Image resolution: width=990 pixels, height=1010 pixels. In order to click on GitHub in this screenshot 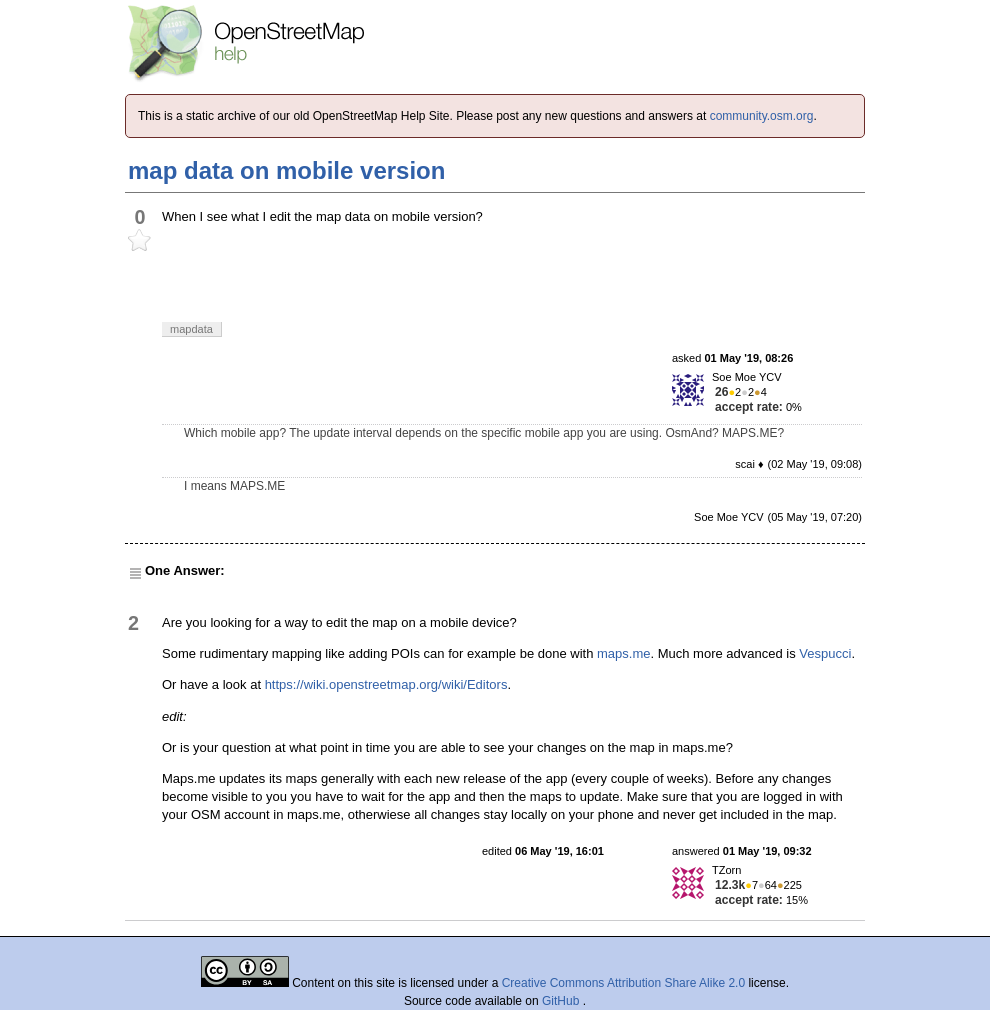, I will do `click(562, 1001)`.